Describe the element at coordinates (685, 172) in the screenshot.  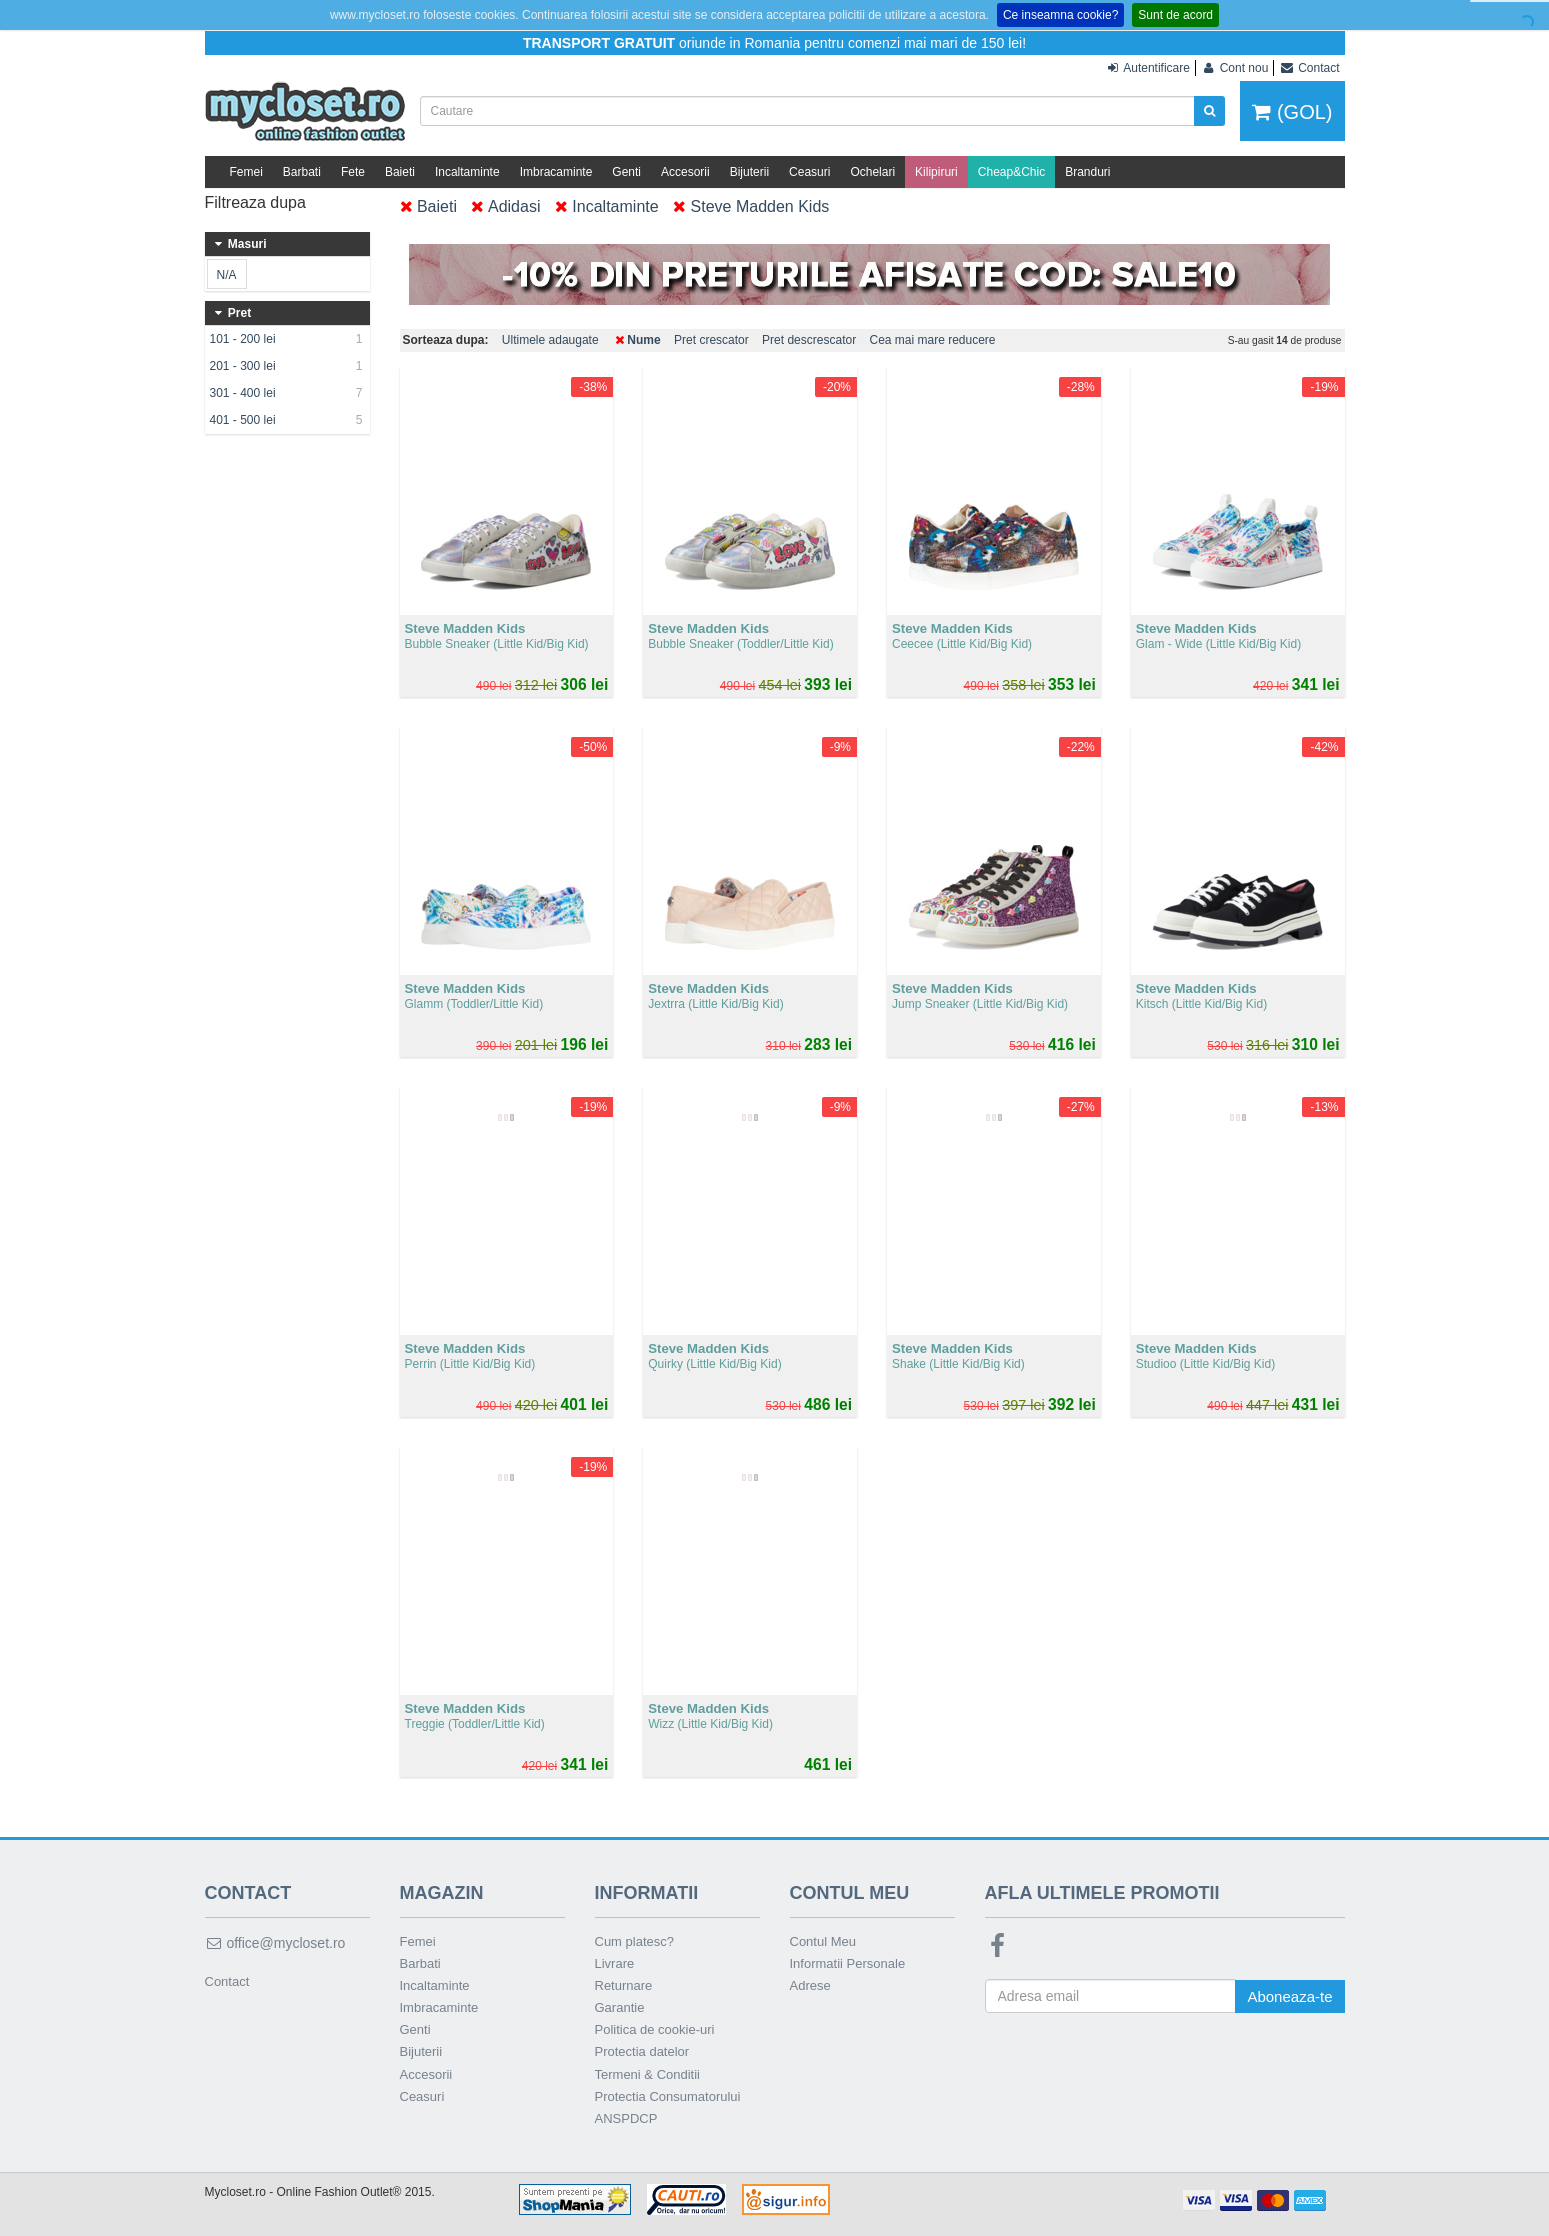
I see `Accesorii` at that location.